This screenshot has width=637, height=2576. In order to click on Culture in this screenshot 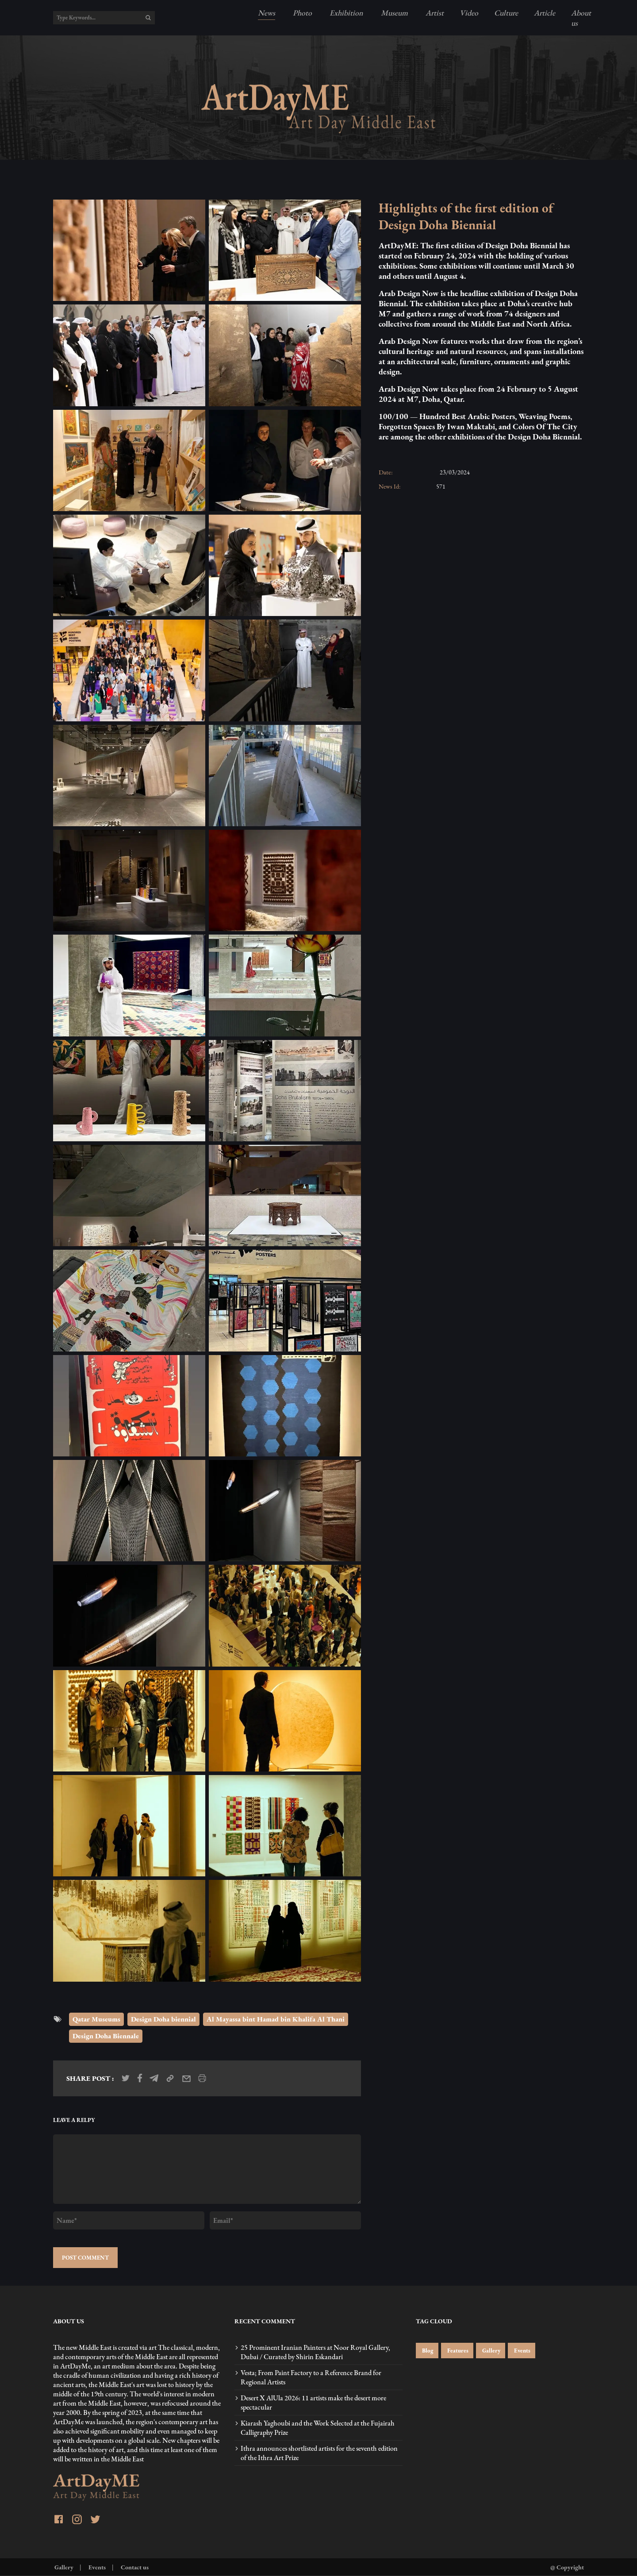, I will do `click(506, 13)`.